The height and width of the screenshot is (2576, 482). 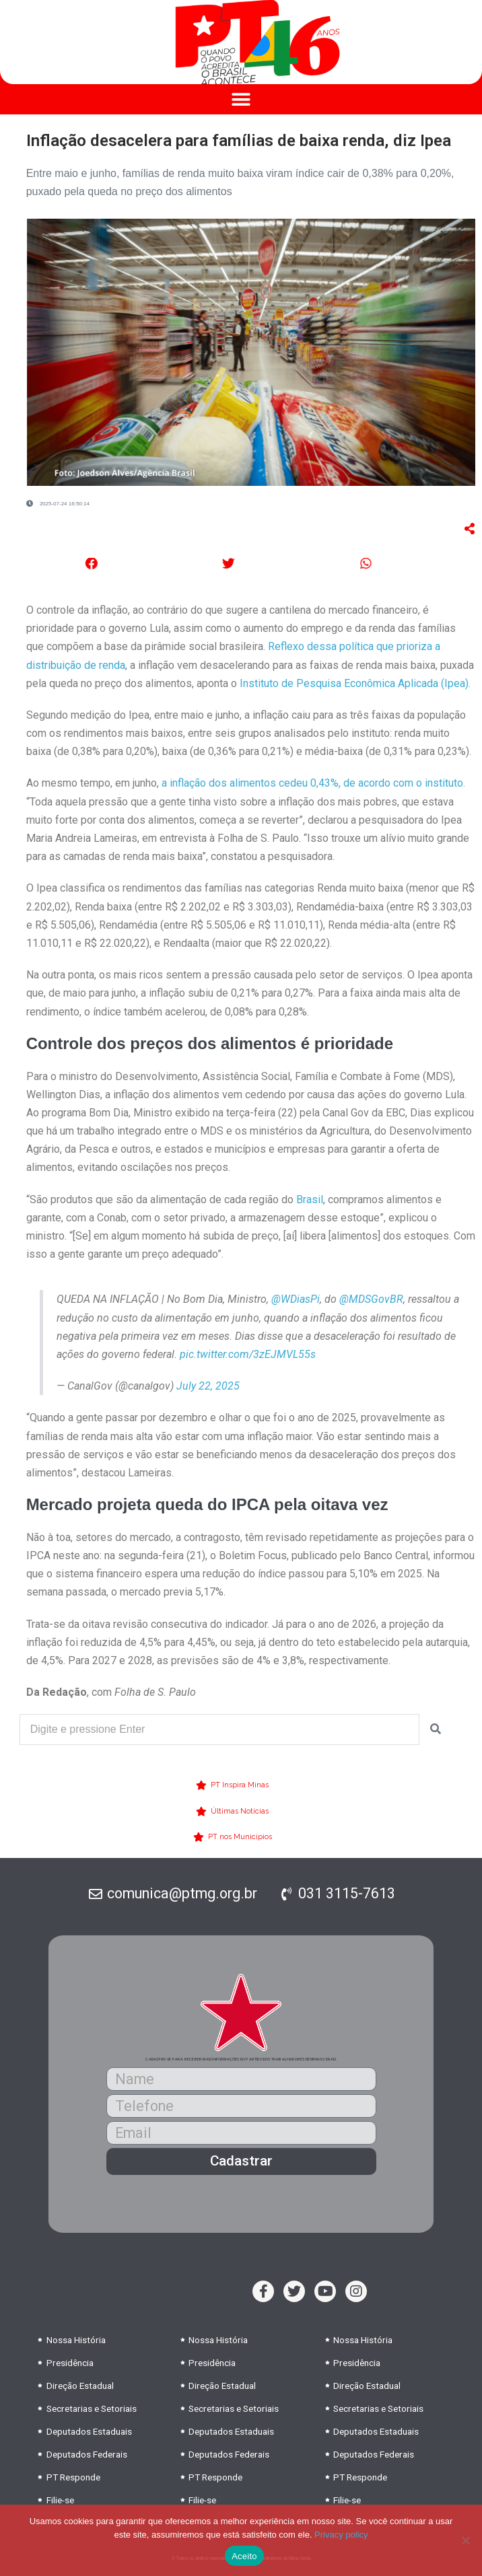 I want to click on [No], so click(x=465, y=2540).